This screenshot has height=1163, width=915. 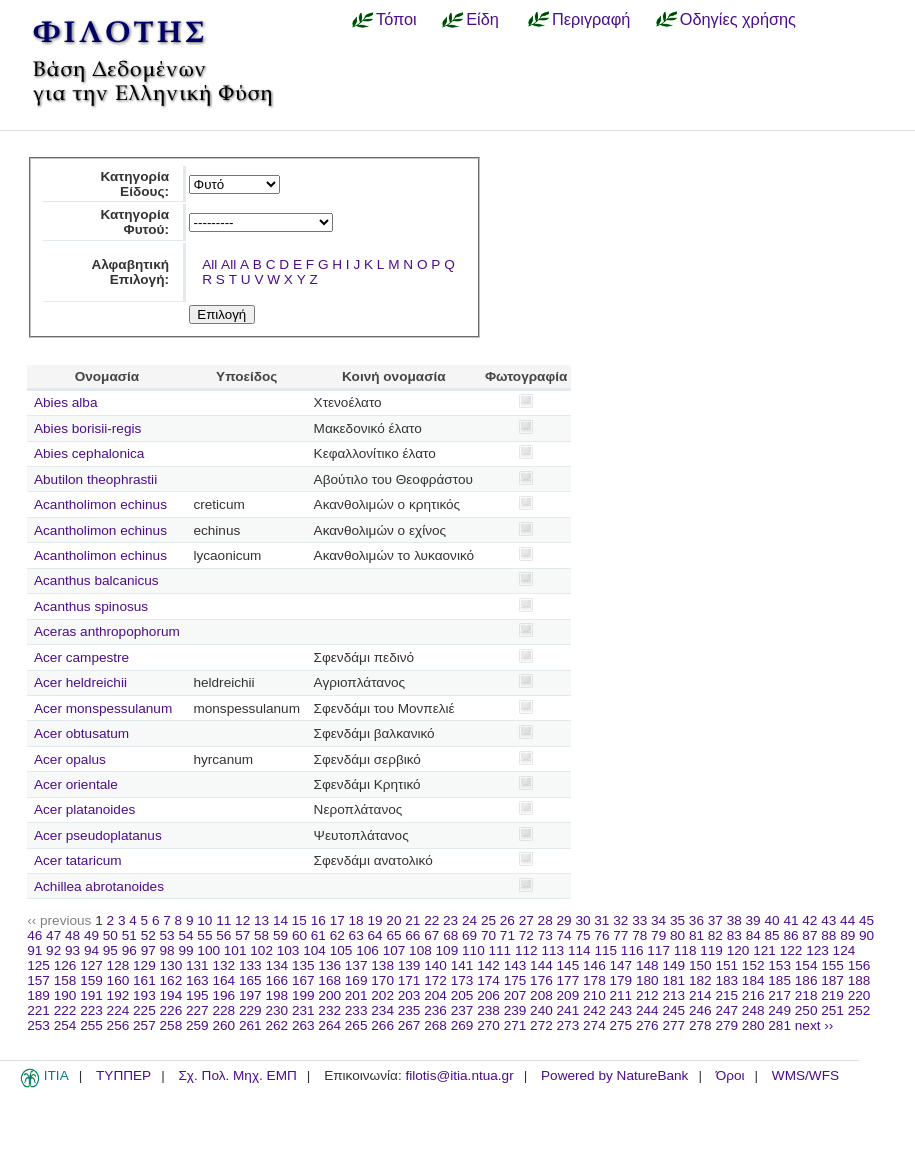 I want to click on 55, so click(x=204, y=935).